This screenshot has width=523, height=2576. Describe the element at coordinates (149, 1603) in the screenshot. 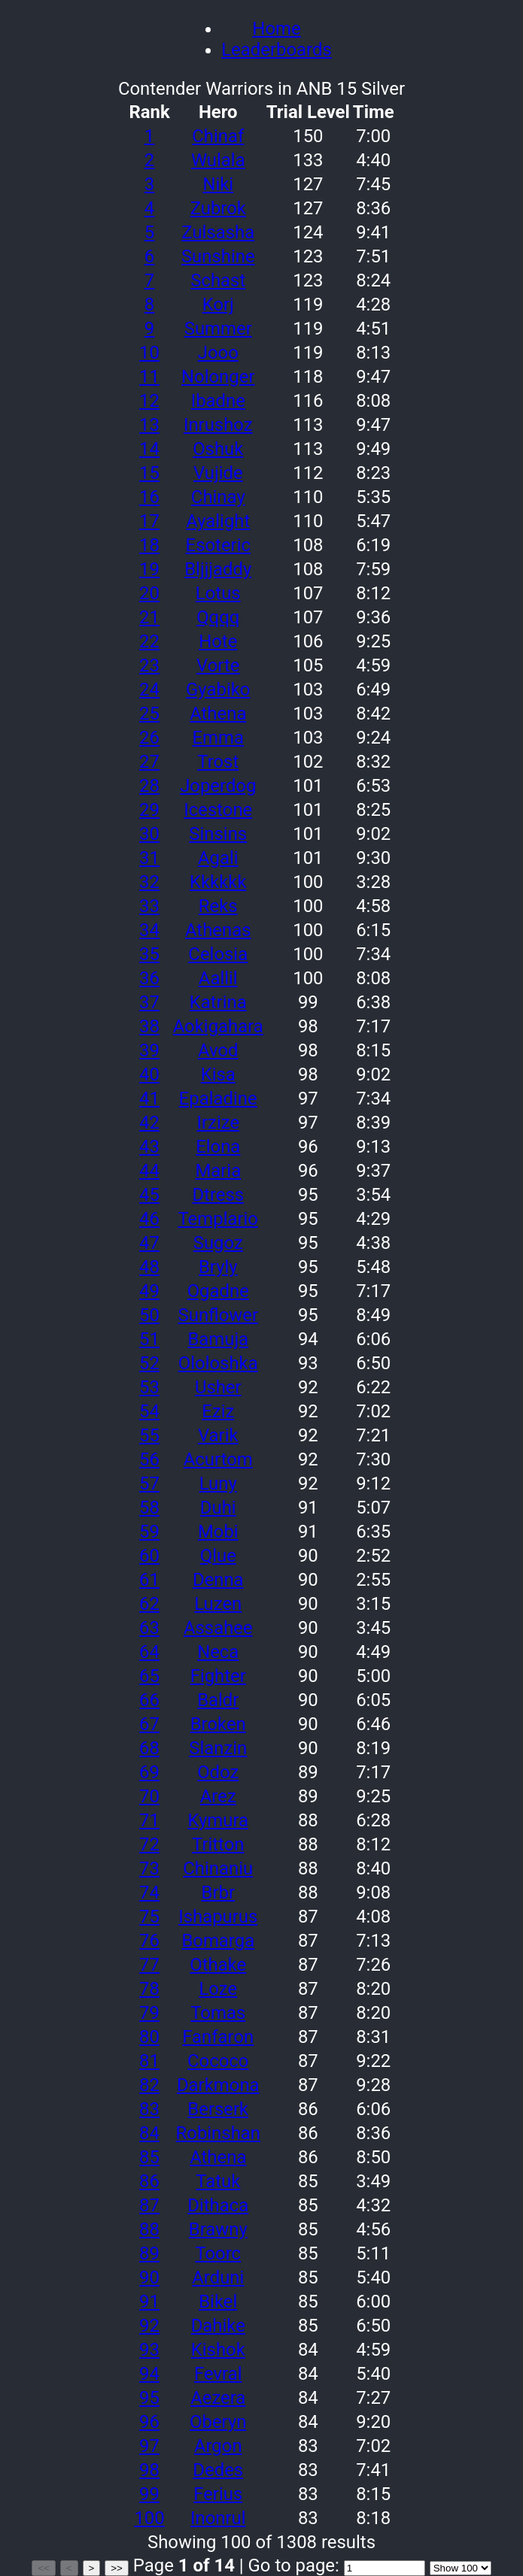

I see `62` at that location.